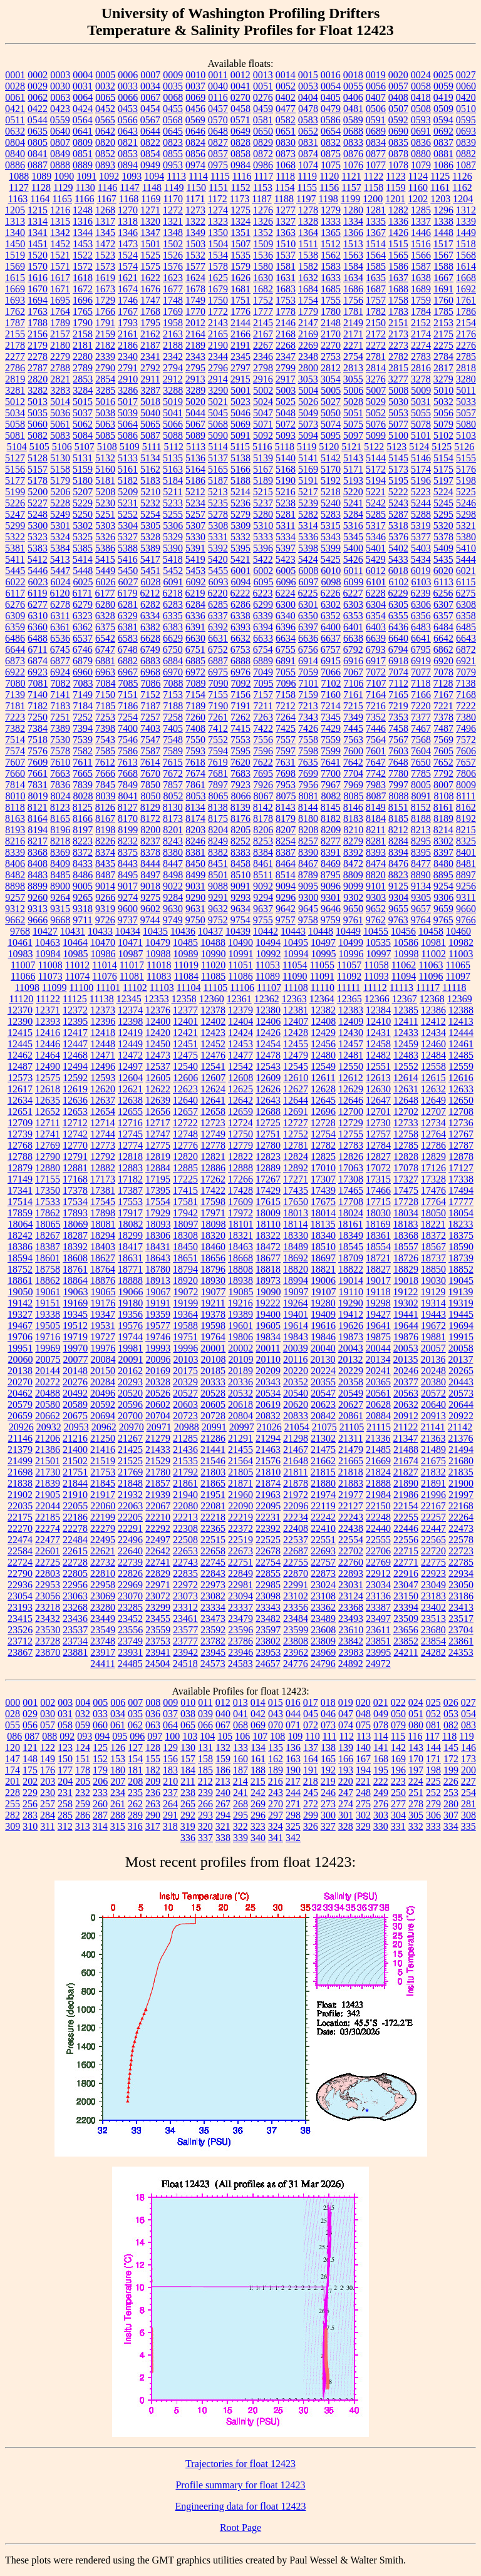 This screenshot has height=2576, width=481. I want to click on 6281, so click(128, 604).